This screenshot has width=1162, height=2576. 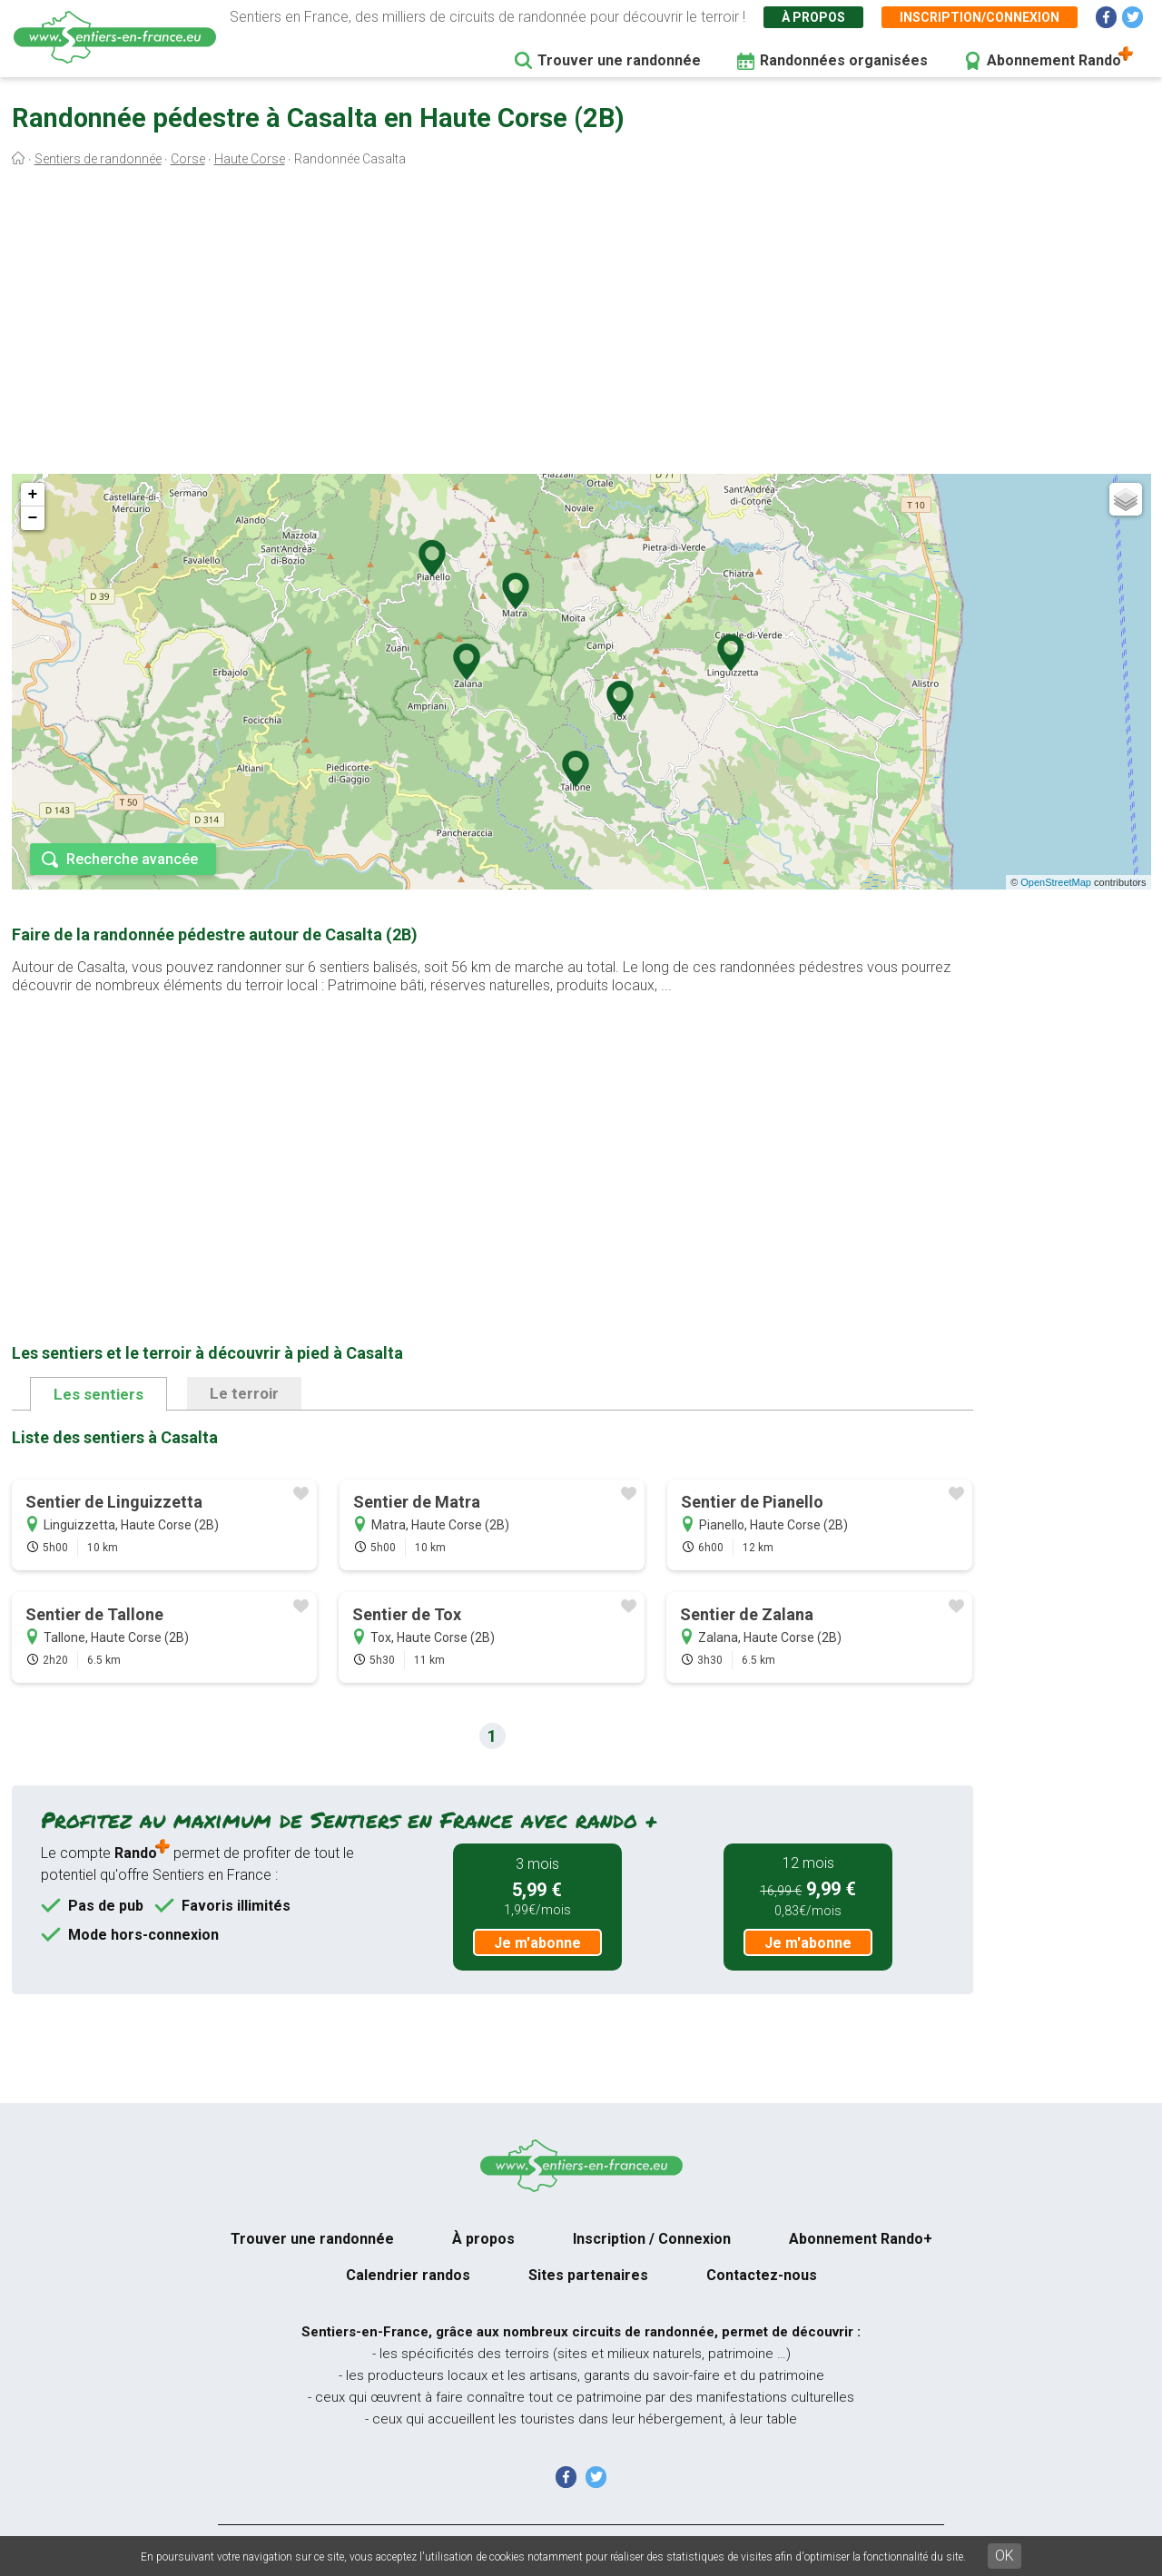 I want to click on [Advertisement], so click(x=581, y=325).